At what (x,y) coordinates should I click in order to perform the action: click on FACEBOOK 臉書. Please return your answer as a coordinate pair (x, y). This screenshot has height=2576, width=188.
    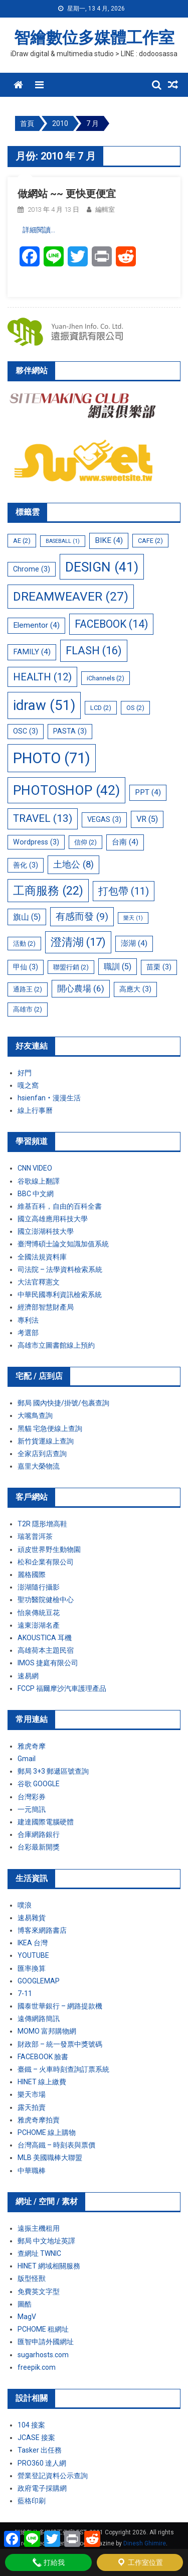
    Looking at the image, I should click on (43, 2057).